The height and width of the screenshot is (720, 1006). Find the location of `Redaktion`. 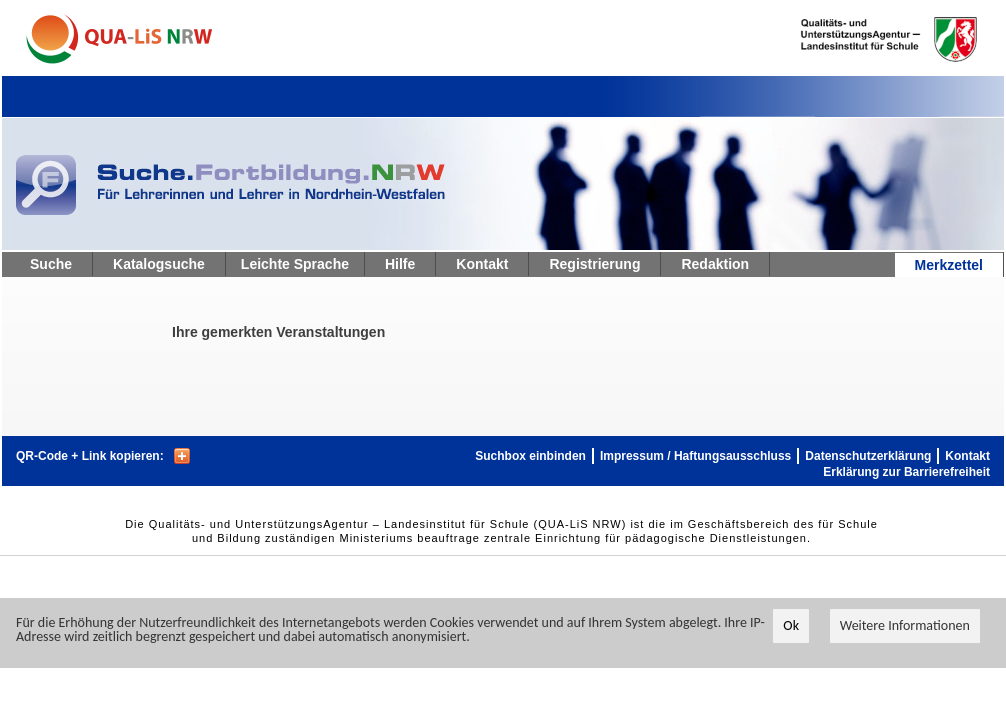

Redaktion is located at coordinates (715, 264).